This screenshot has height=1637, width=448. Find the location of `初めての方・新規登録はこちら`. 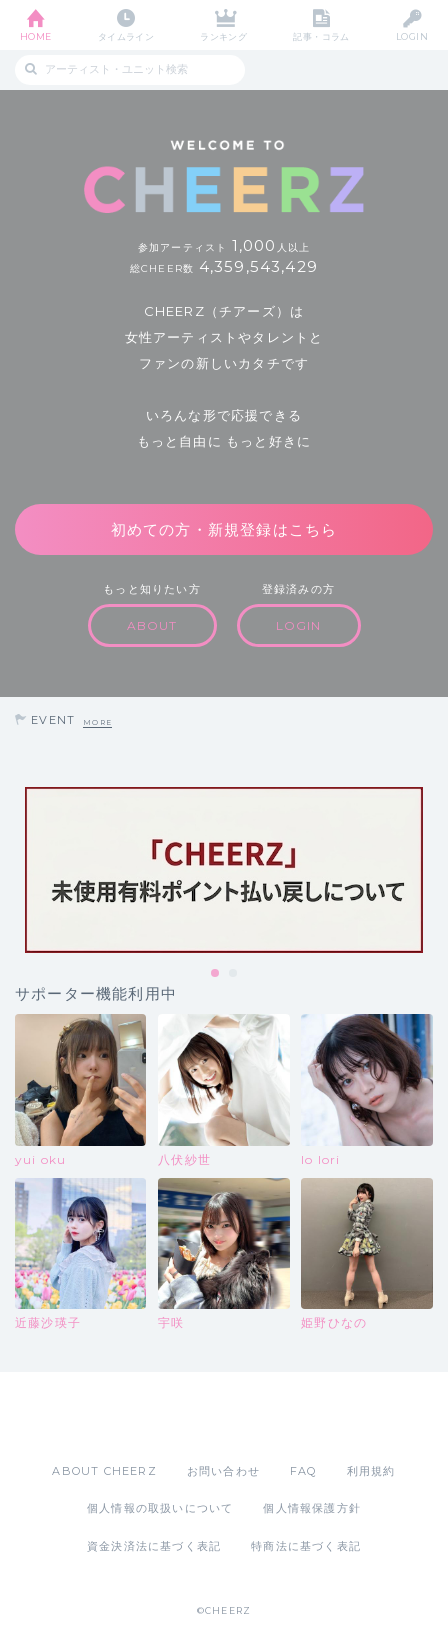

初めての方・新規登録はこちら is located at coordinates (224, 529).